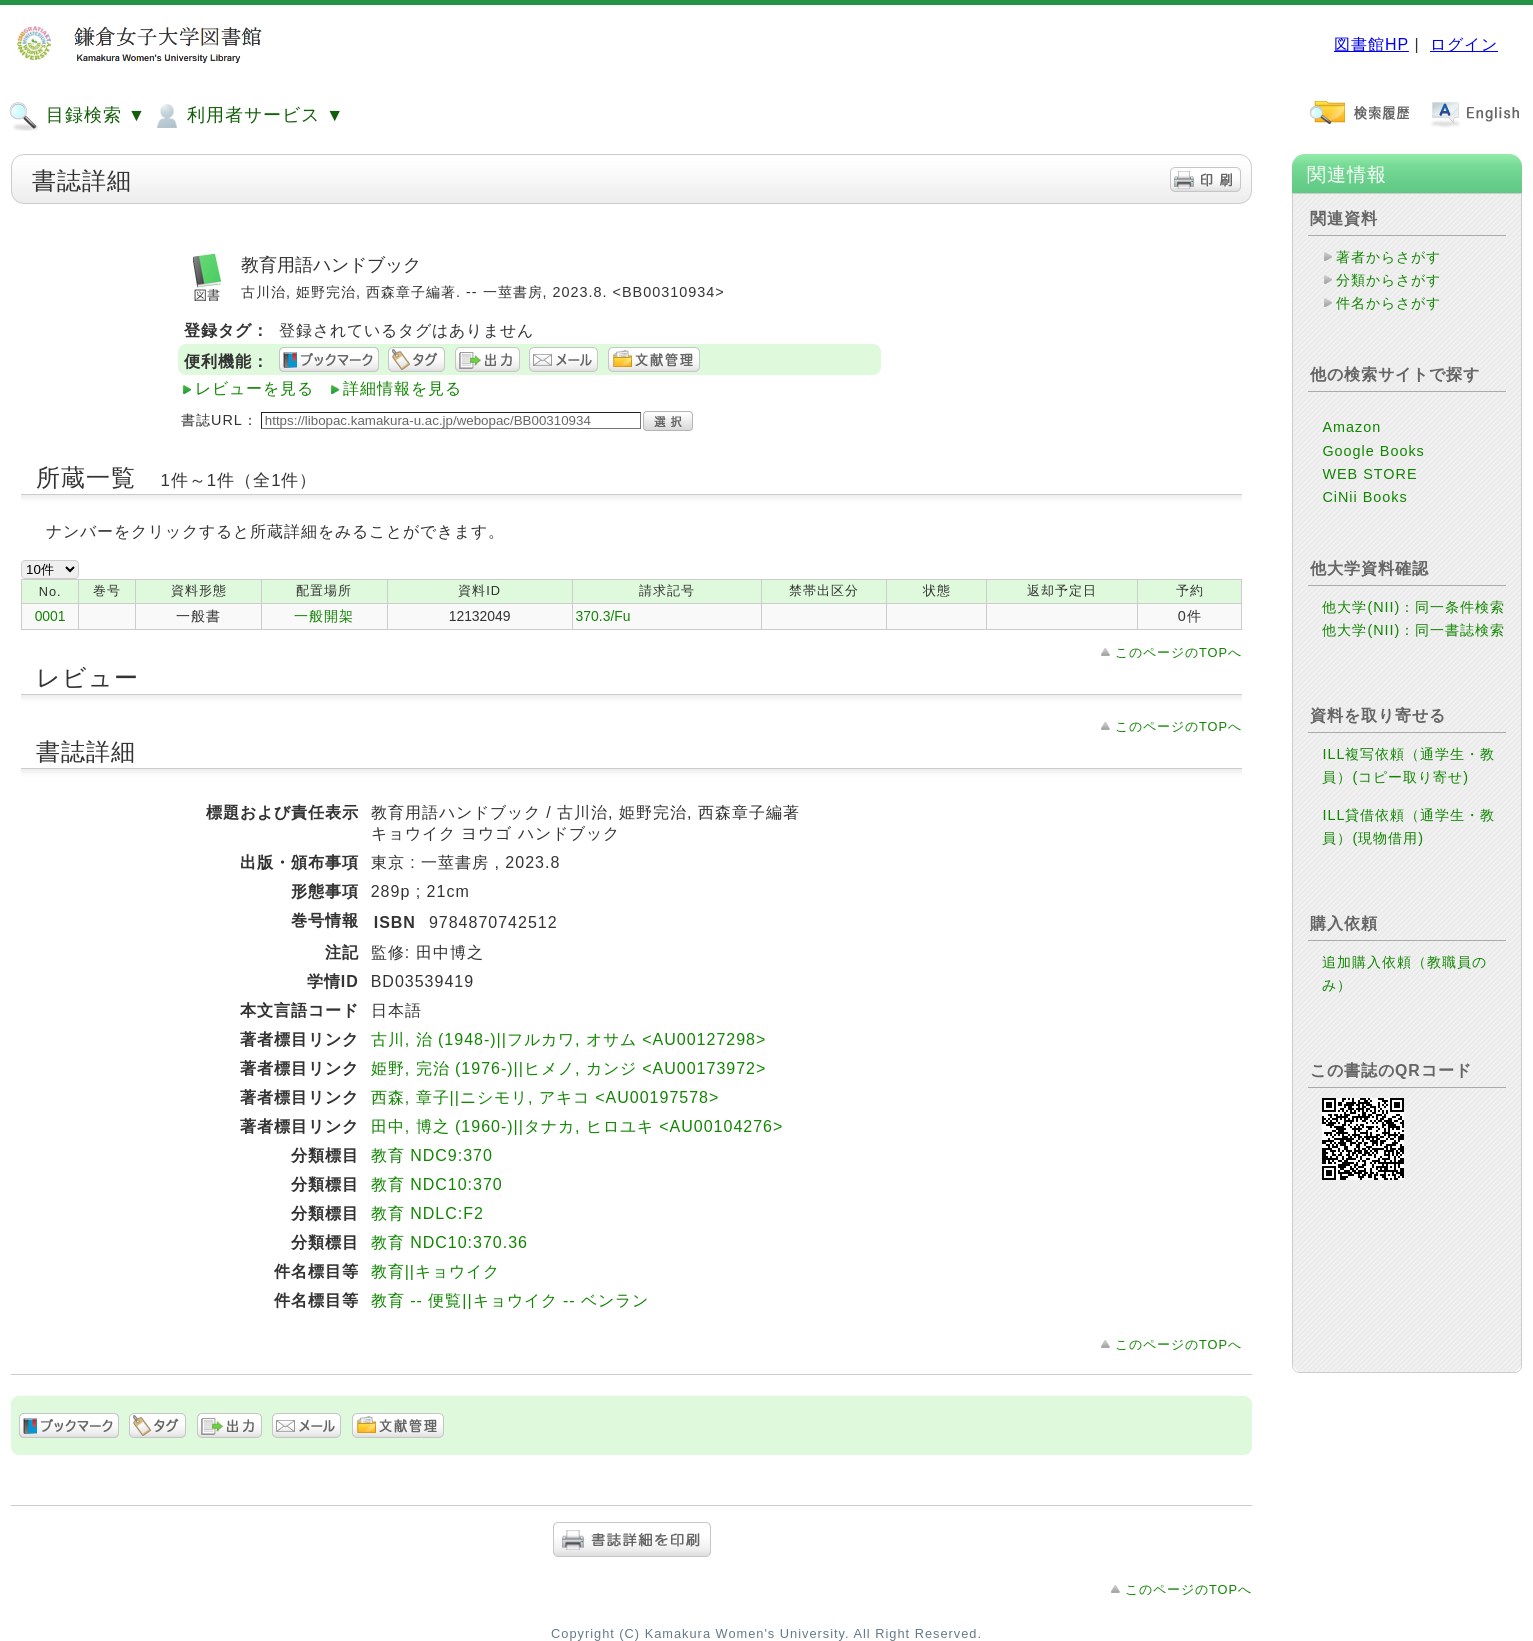 The height and width of the screenshot is (1641, 1533). What do you see at coordinates (577, 1126) in the screenshot?
I see `田中, 博之 (1960-)||タナカ, ヒロユキ <AU00104276>` at bounding box center [577, 1126].